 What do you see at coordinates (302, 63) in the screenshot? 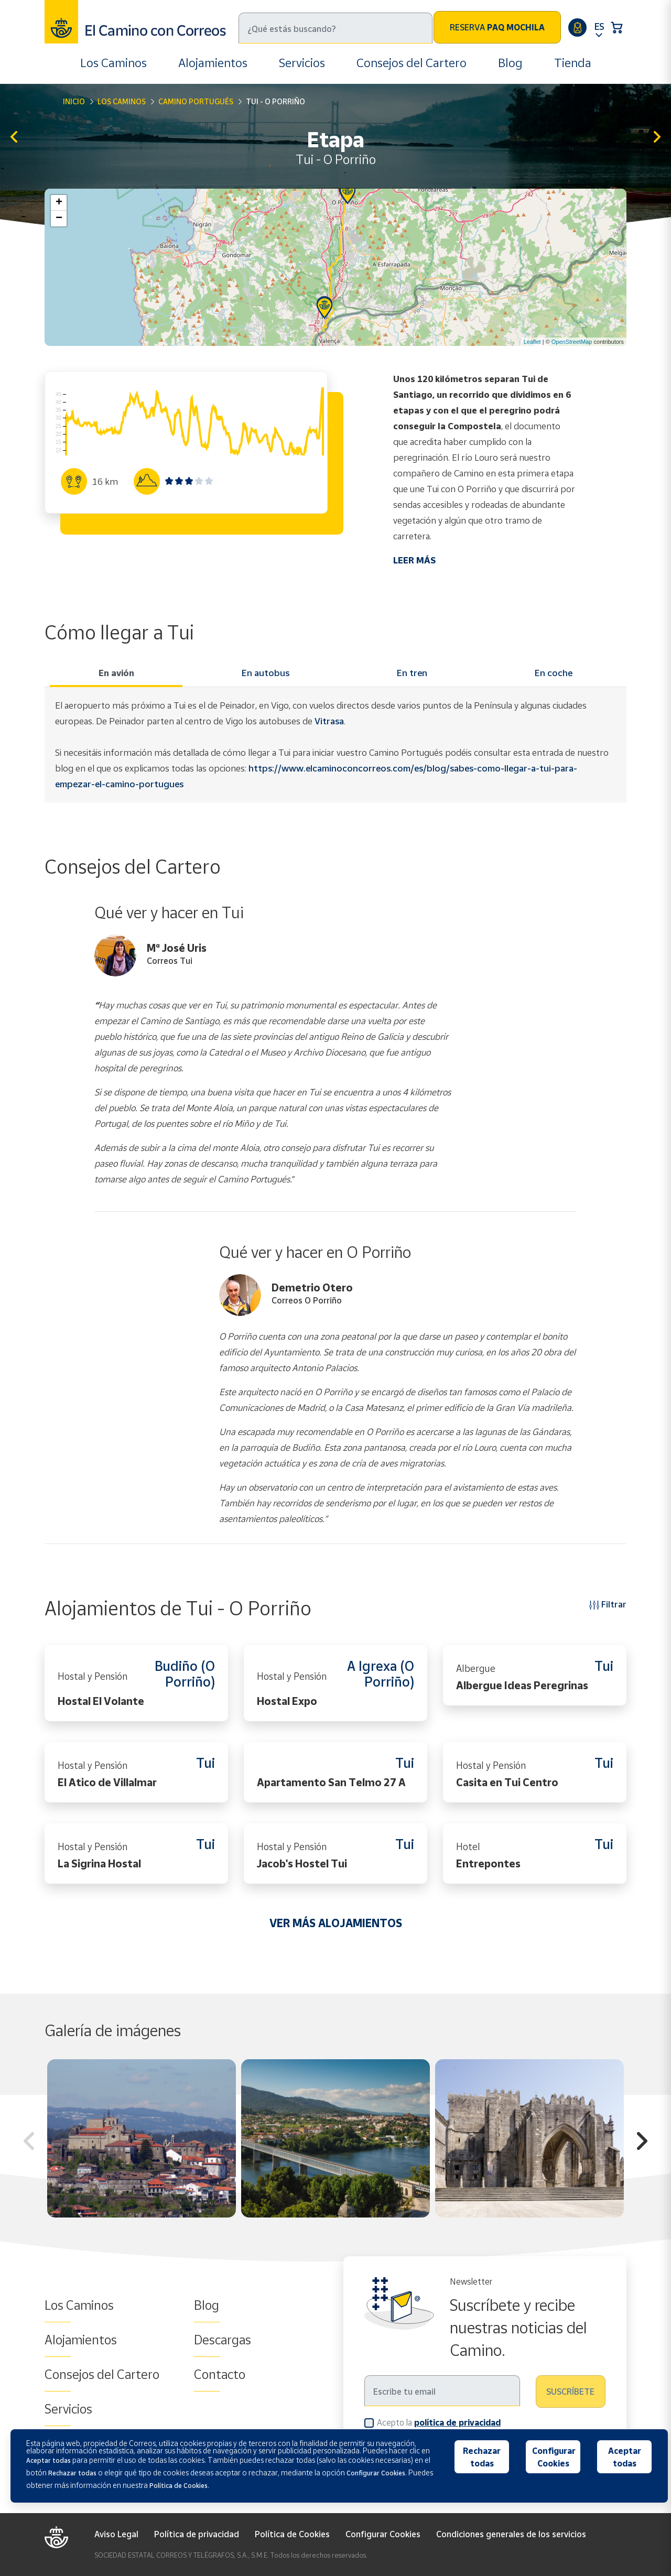
I see `Servicios` at bounding box center [302, 63].